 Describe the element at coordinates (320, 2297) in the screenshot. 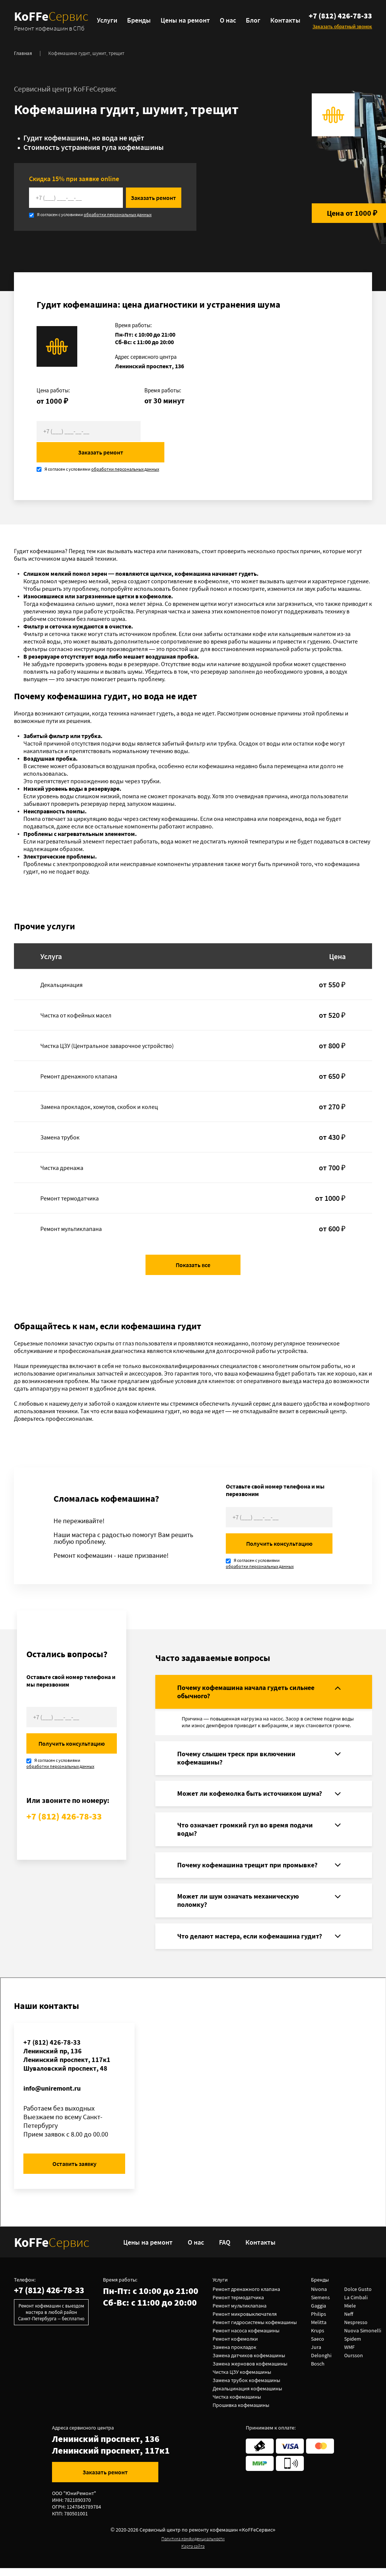

I see `Nivona` at that location.